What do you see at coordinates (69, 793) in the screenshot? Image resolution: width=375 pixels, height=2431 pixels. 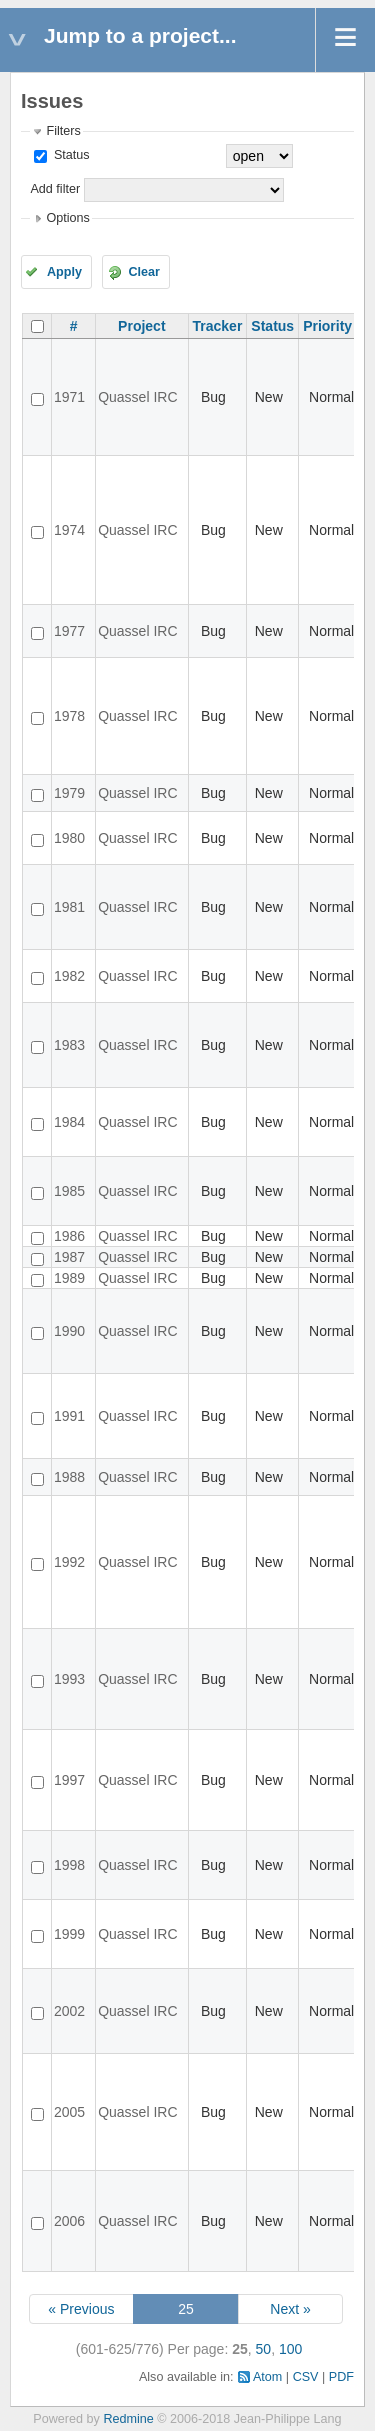 I see `1979` at bounding box center [69, 793].